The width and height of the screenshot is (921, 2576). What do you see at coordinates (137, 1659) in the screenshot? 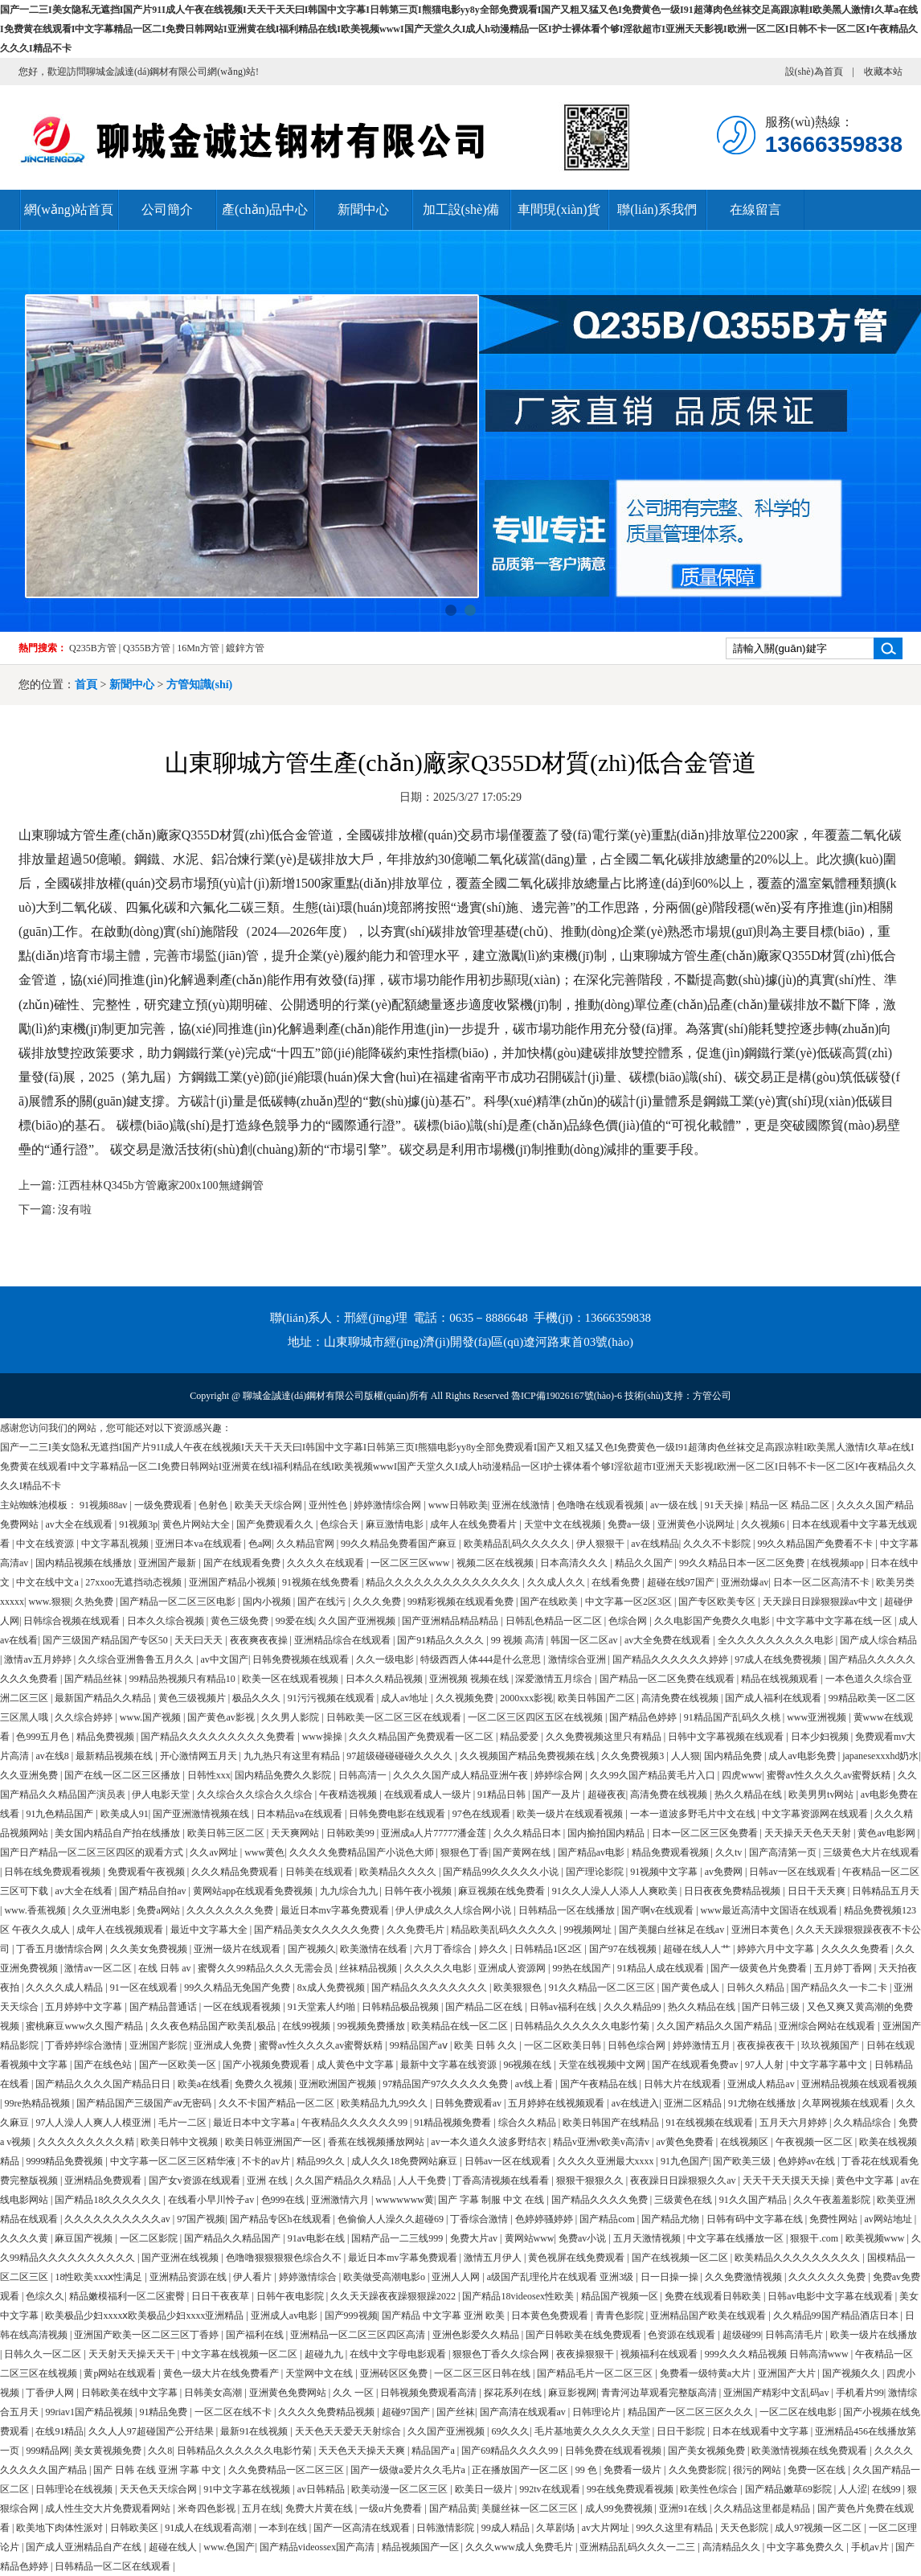
I see `久久综合亚洲鲁鲁五月久久` at bounding box center [137, 1659].